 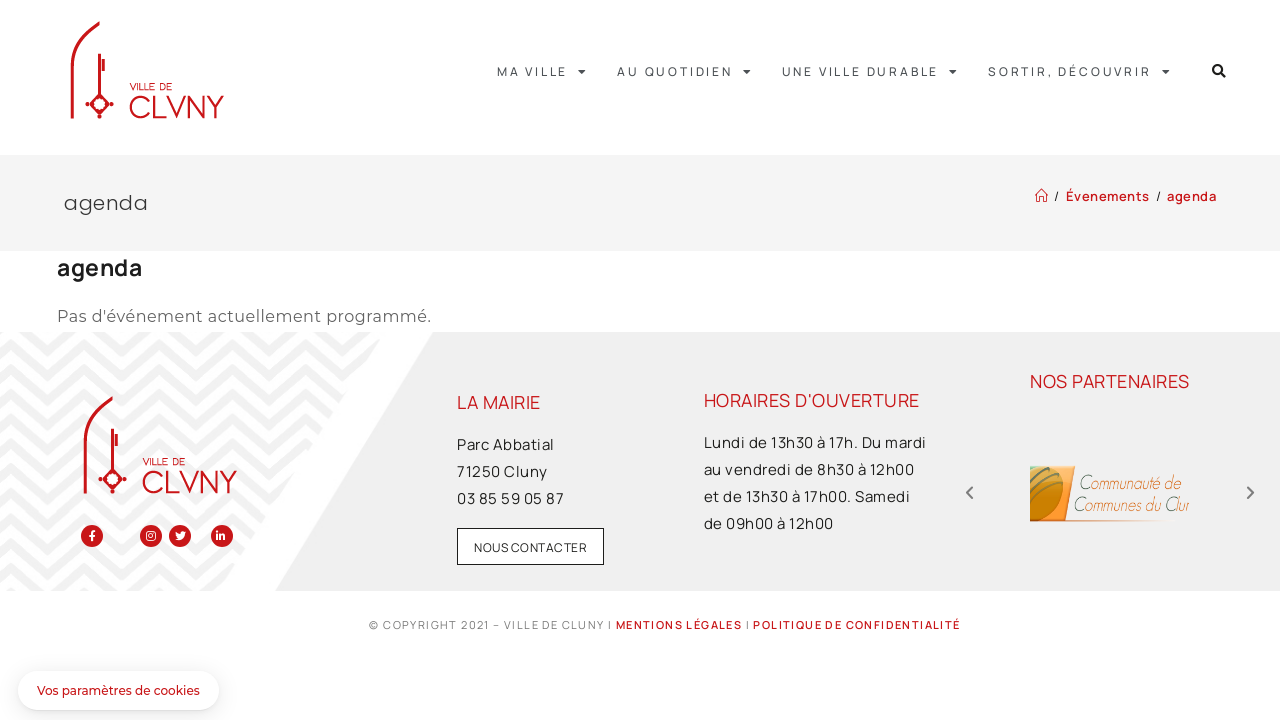 I want to click on Ma ville, so click(x=543, y=72).